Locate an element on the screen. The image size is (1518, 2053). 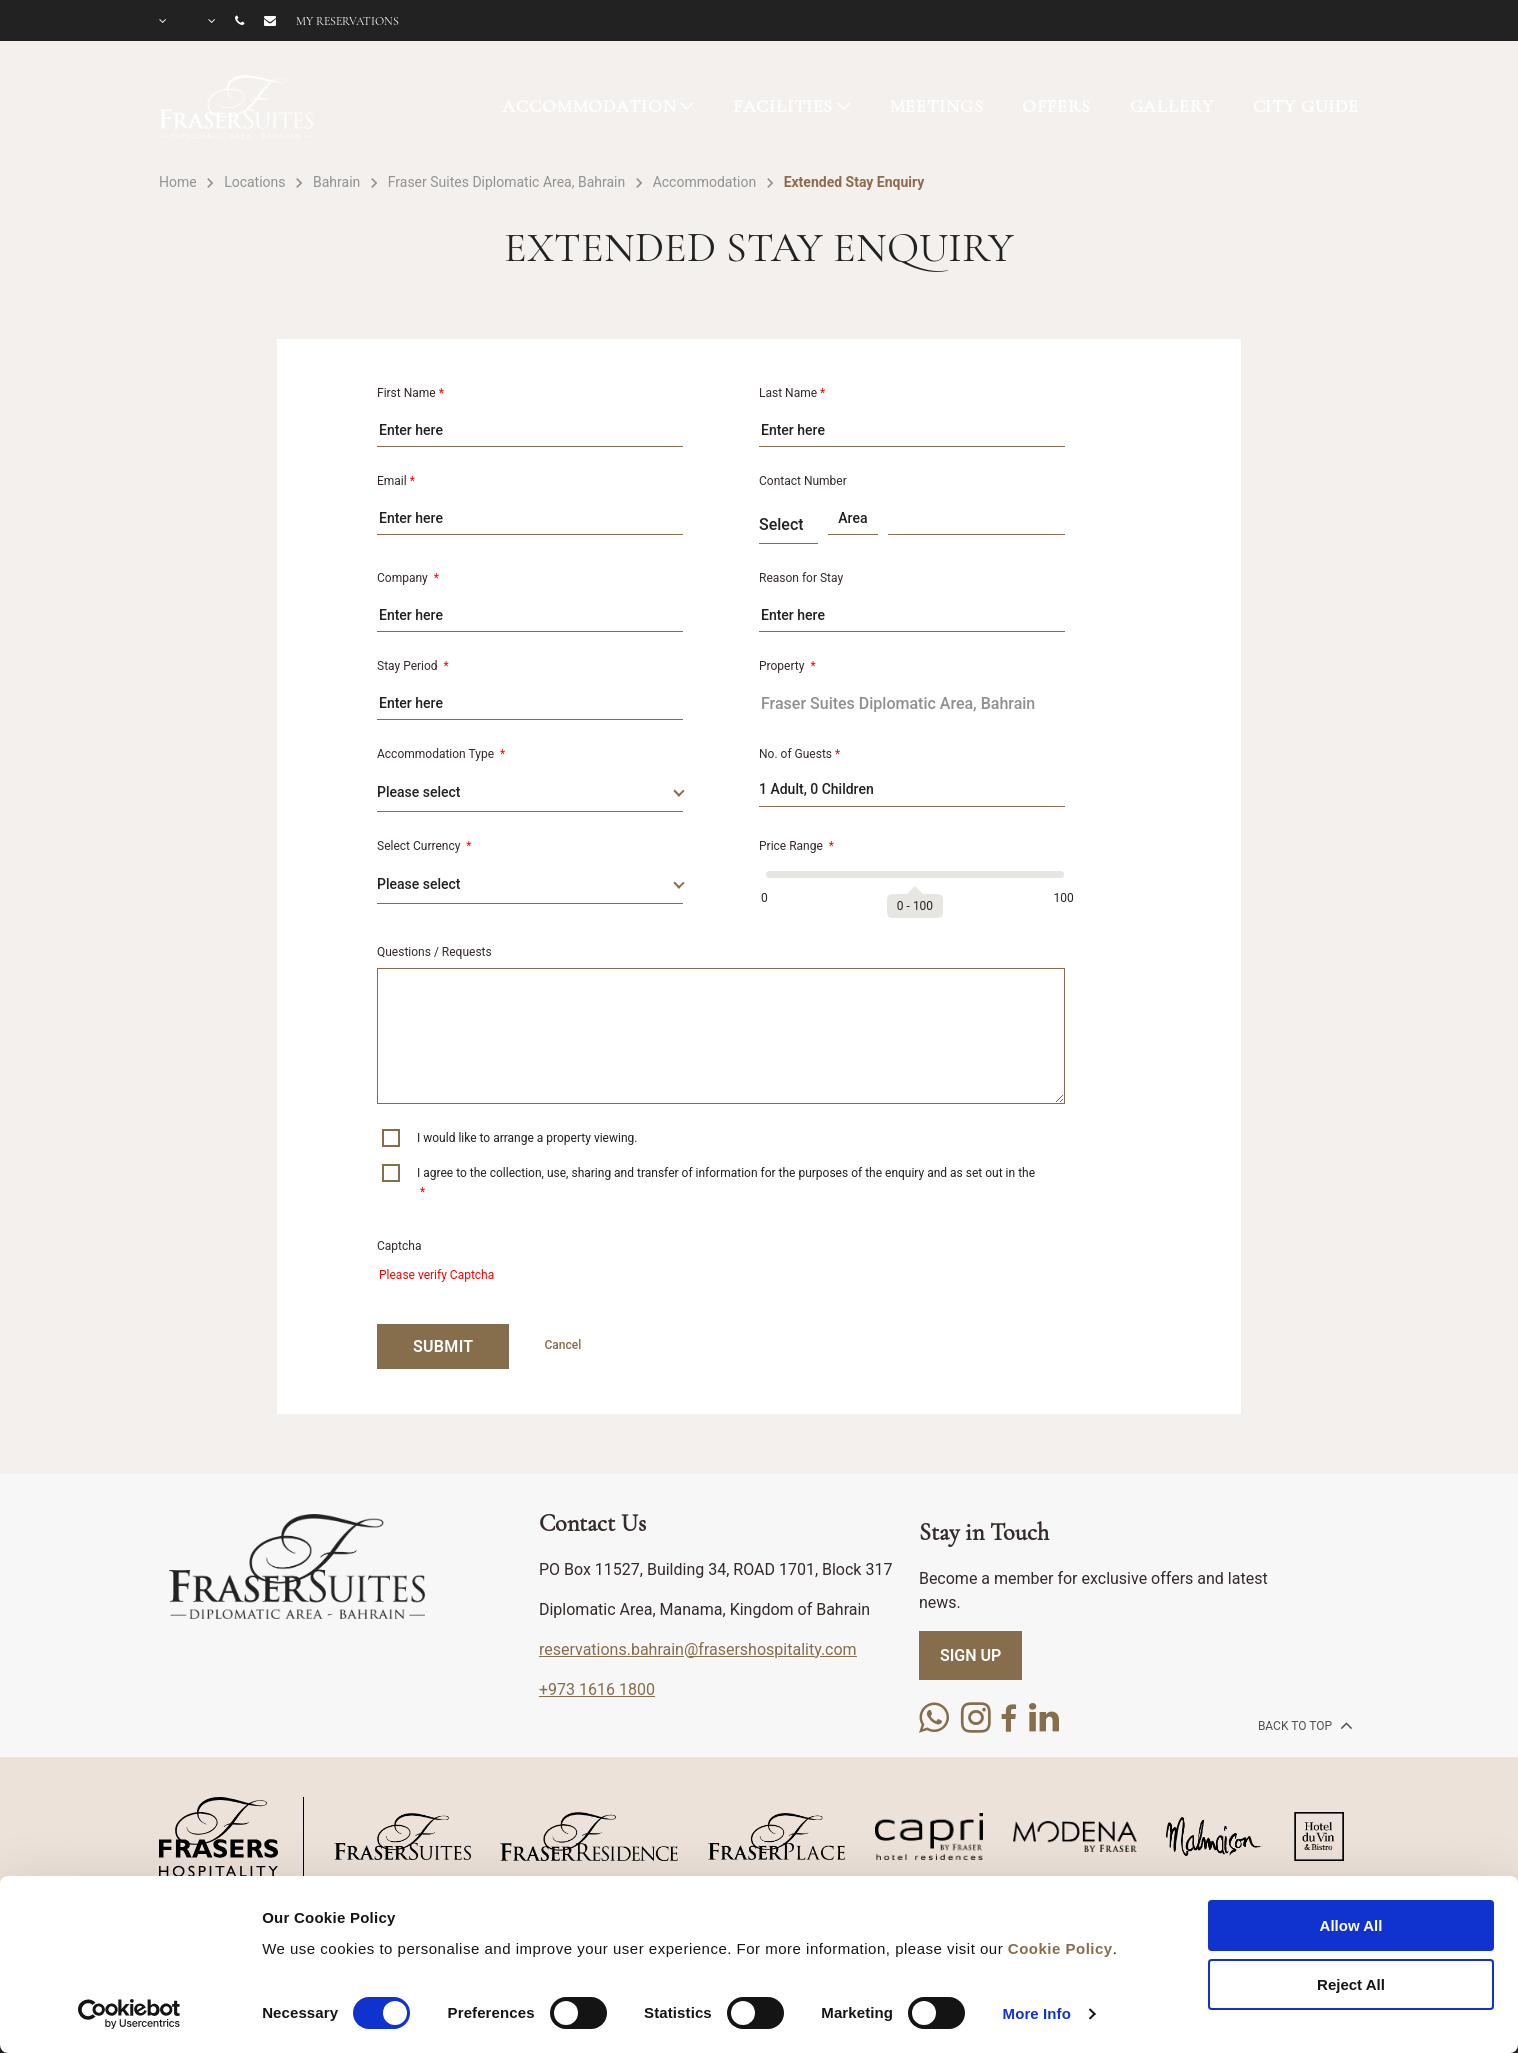
Contact Number is located at coordinates (803, 481).